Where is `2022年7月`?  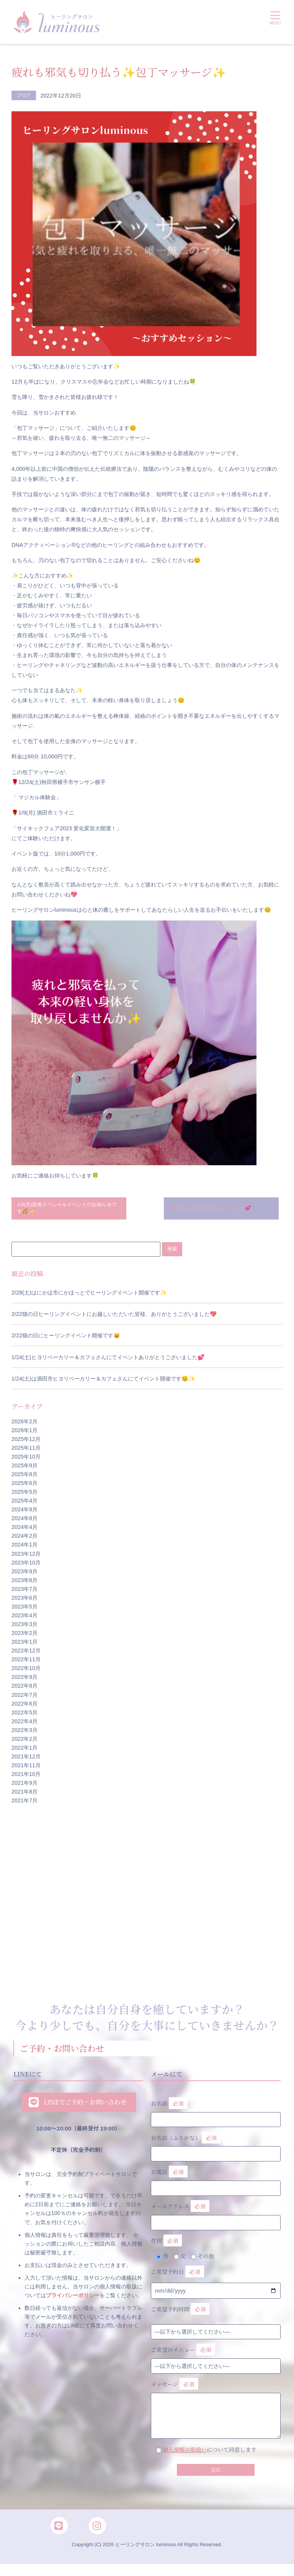
2022年7月 is located at coordinates (24, 1698).